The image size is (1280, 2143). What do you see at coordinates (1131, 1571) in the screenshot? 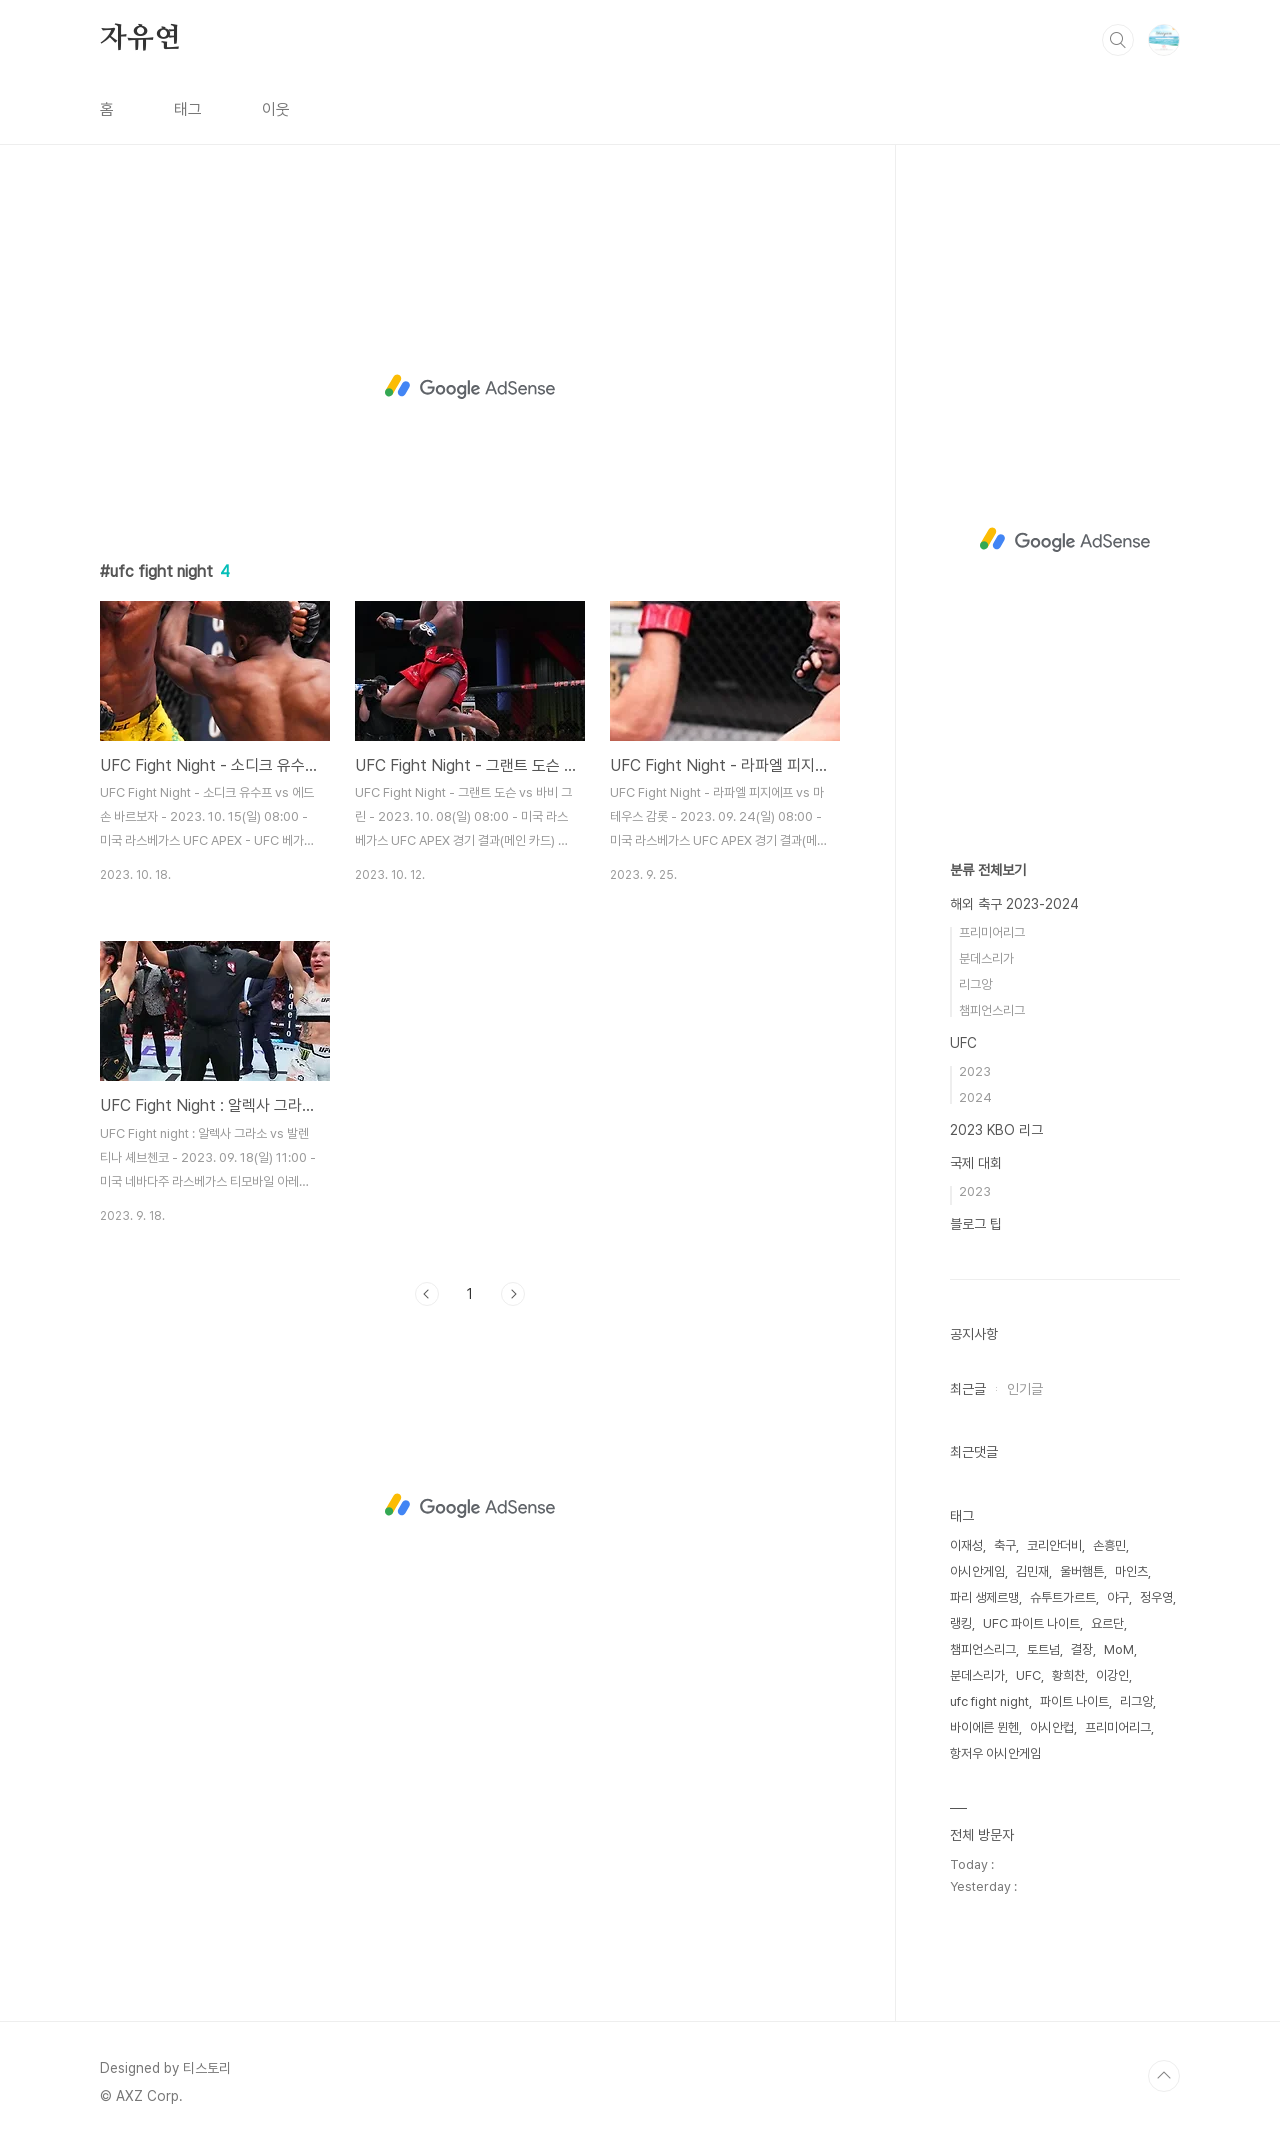
I see `마인츠` at bounding box center [1131, 1571].